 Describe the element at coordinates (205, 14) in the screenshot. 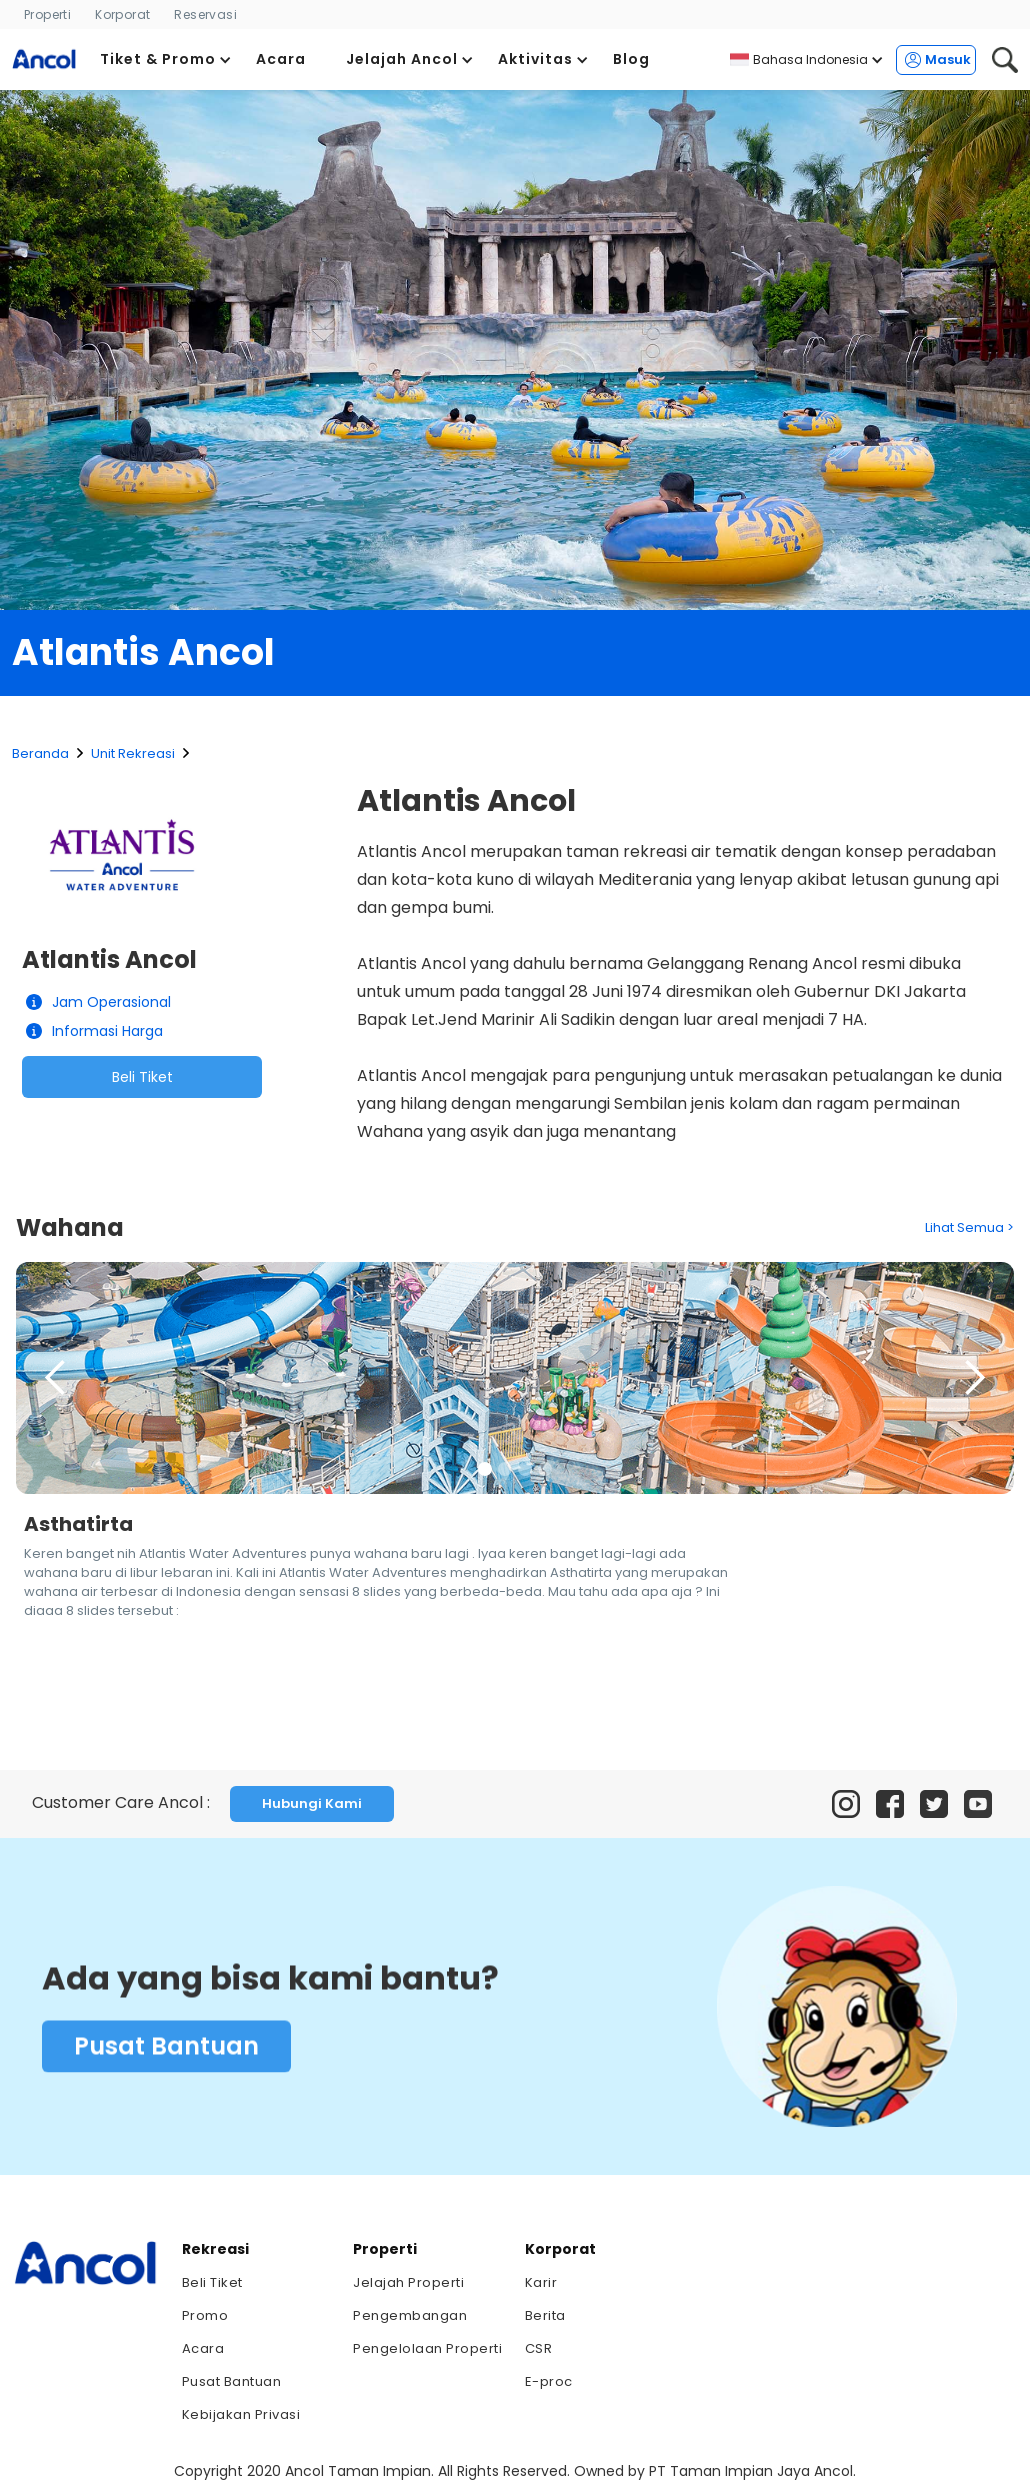

I see `Reservasi` at that location.